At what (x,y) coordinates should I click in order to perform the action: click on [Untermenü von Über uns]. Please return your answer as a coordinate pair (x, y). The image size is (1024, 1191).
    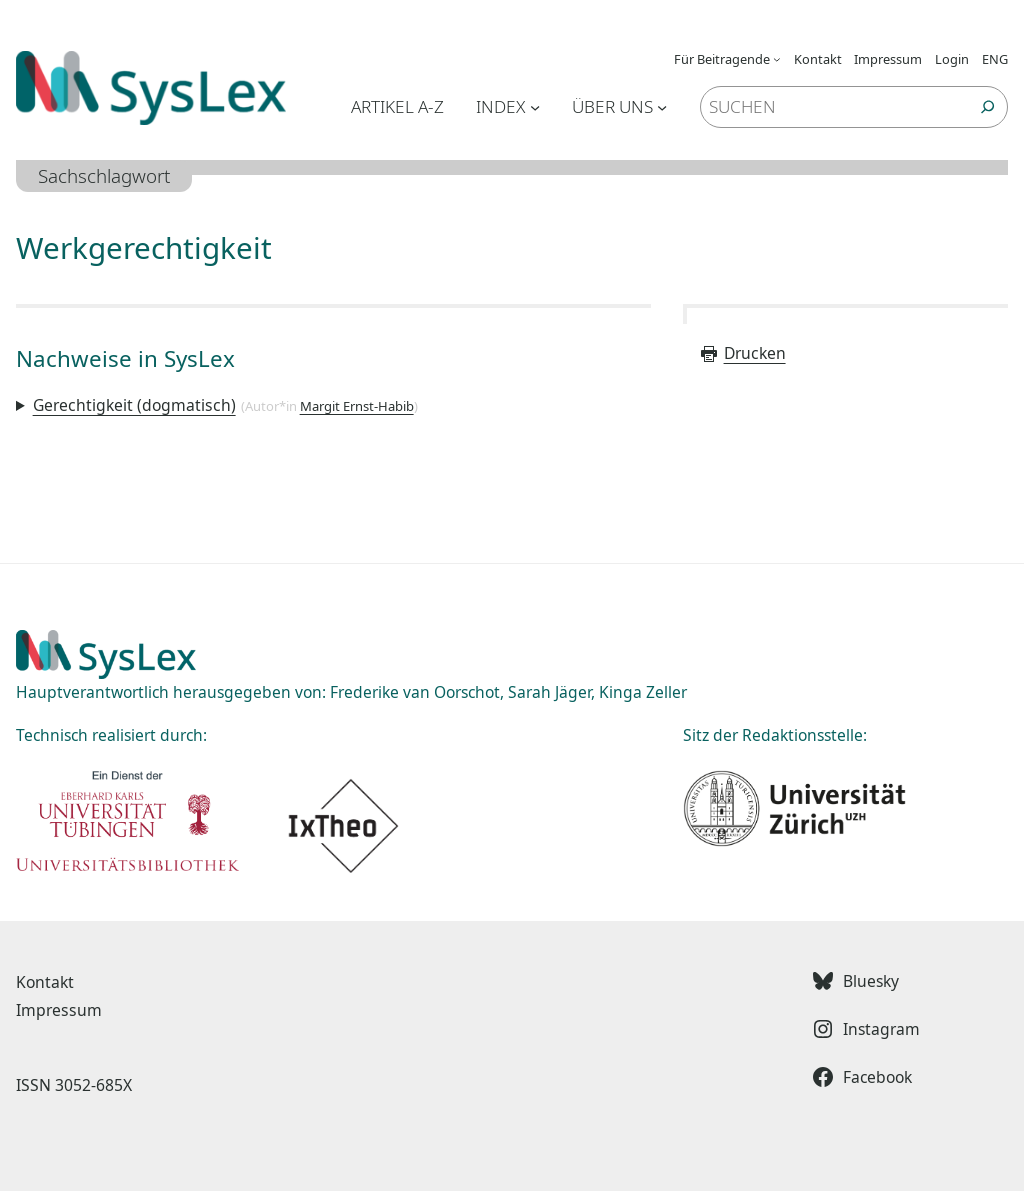
    Looking at the image, I should click on (662, 107).